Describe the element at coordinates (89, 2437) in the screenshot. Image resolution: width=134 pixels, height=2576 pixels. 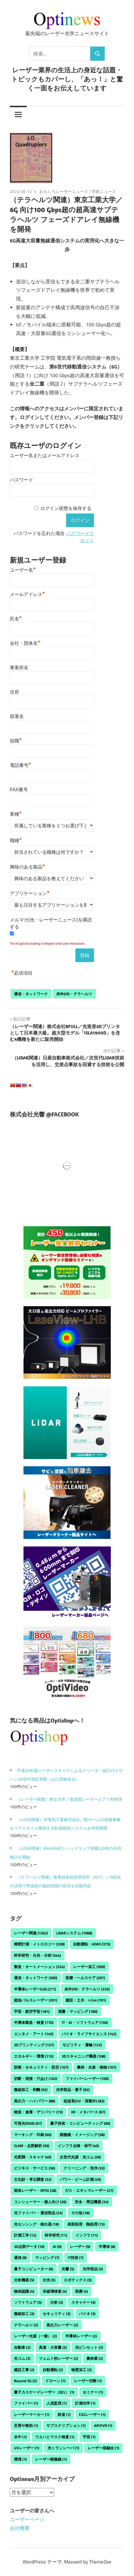
I see `宇宙 [宇宙 (1個の項目)]` at that location.